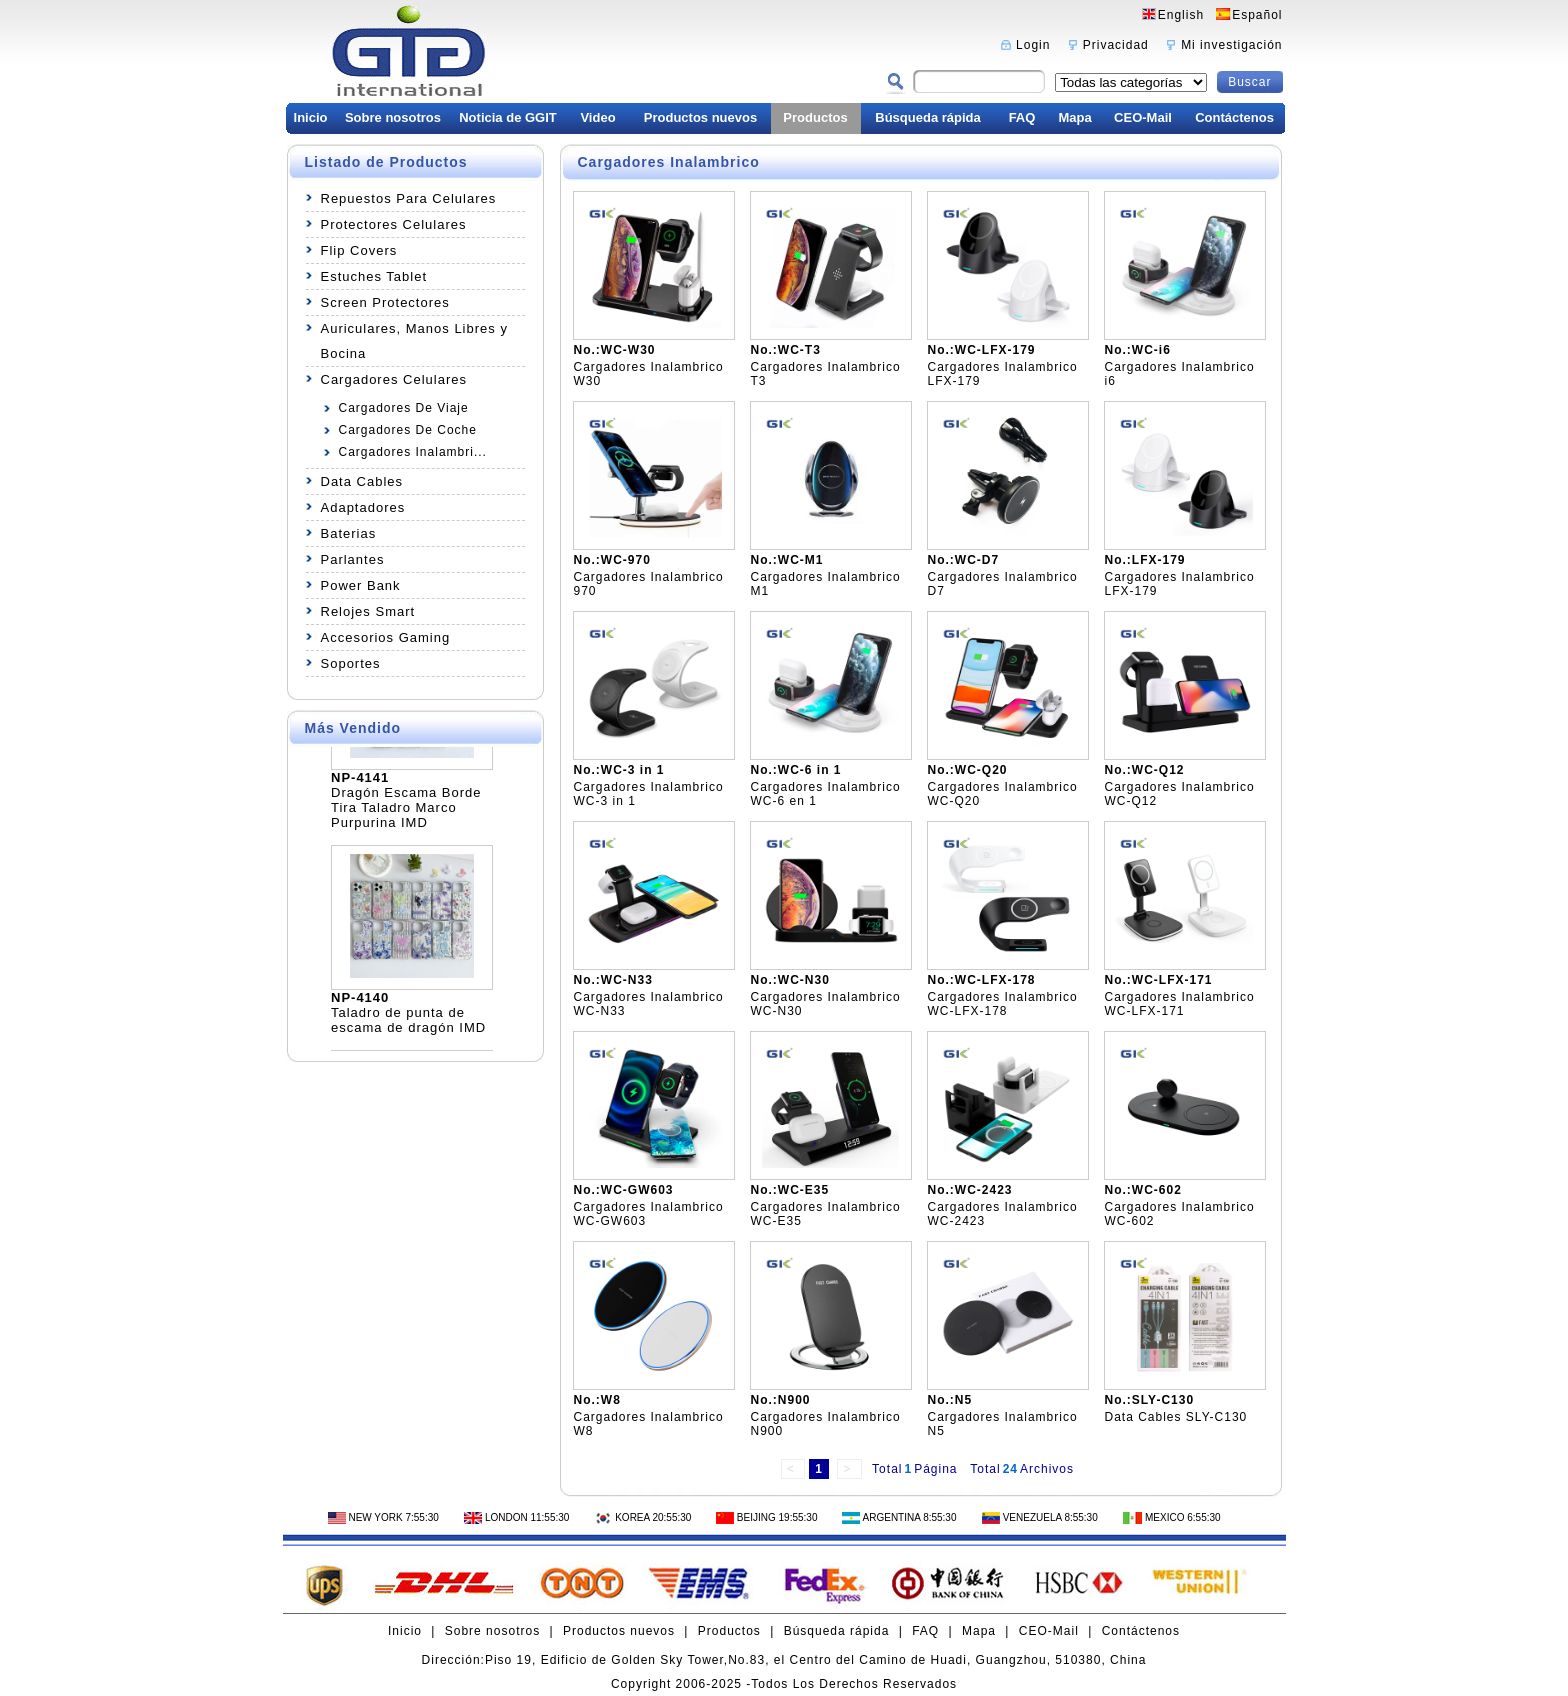 This screenshot has height=1696, width=1568. I want to click on Cargadores De Coche, so click(408, 430).